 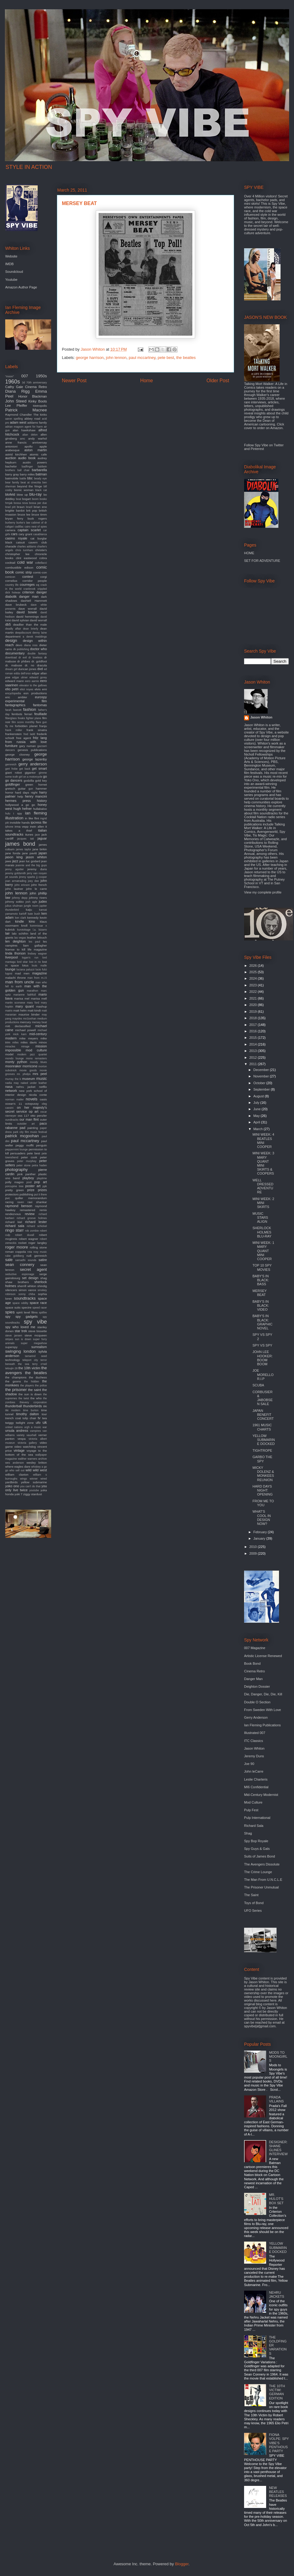 I want to click on porcupine tree, so click(x=14, y=1186).